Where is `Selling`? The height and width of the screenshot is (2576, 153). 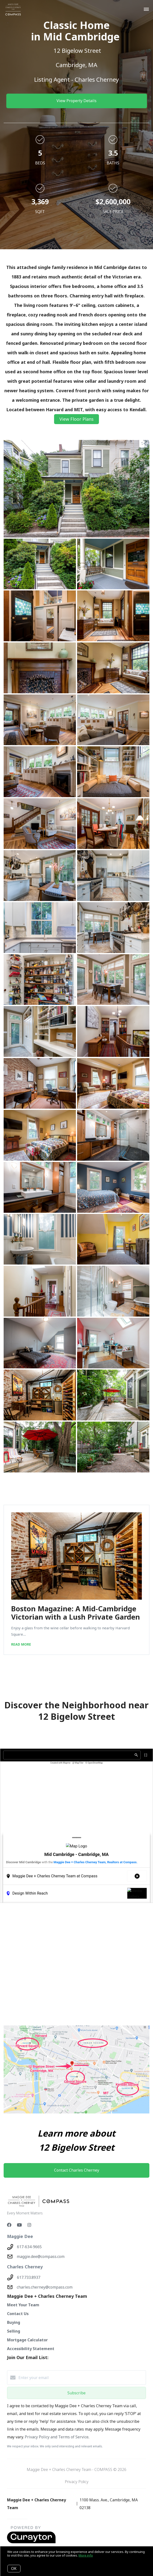
Selling is located at coordinates (13, 2331).